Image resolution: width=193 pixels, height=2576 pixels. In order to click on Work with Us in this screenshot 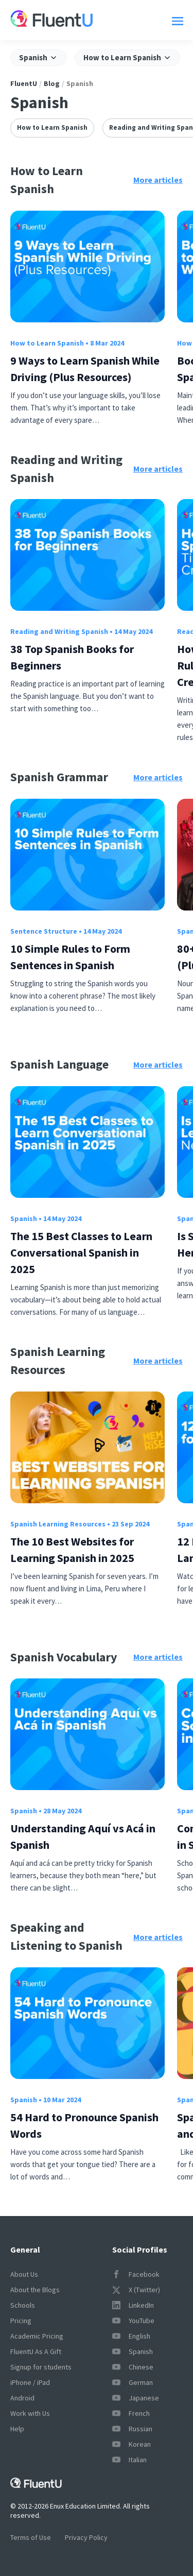, I will do `click(30, 2413)`.